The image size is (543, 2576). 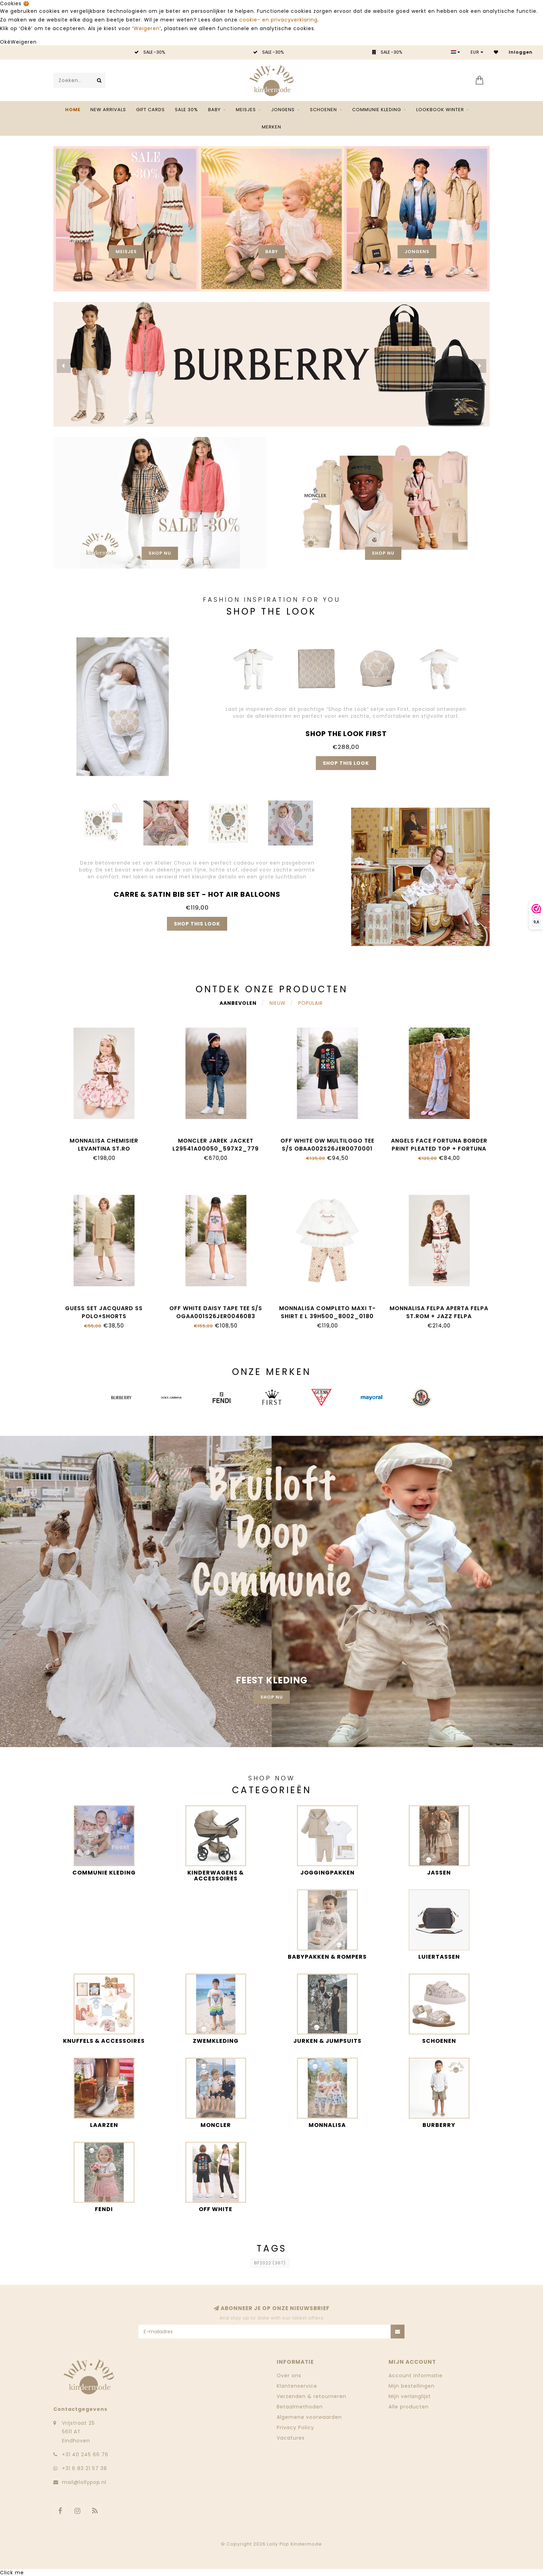 What do you see at coordinates (278, 19) in the screenshot?
I see `cookie- en privacyverklaring` at bounding box center [278, 19].